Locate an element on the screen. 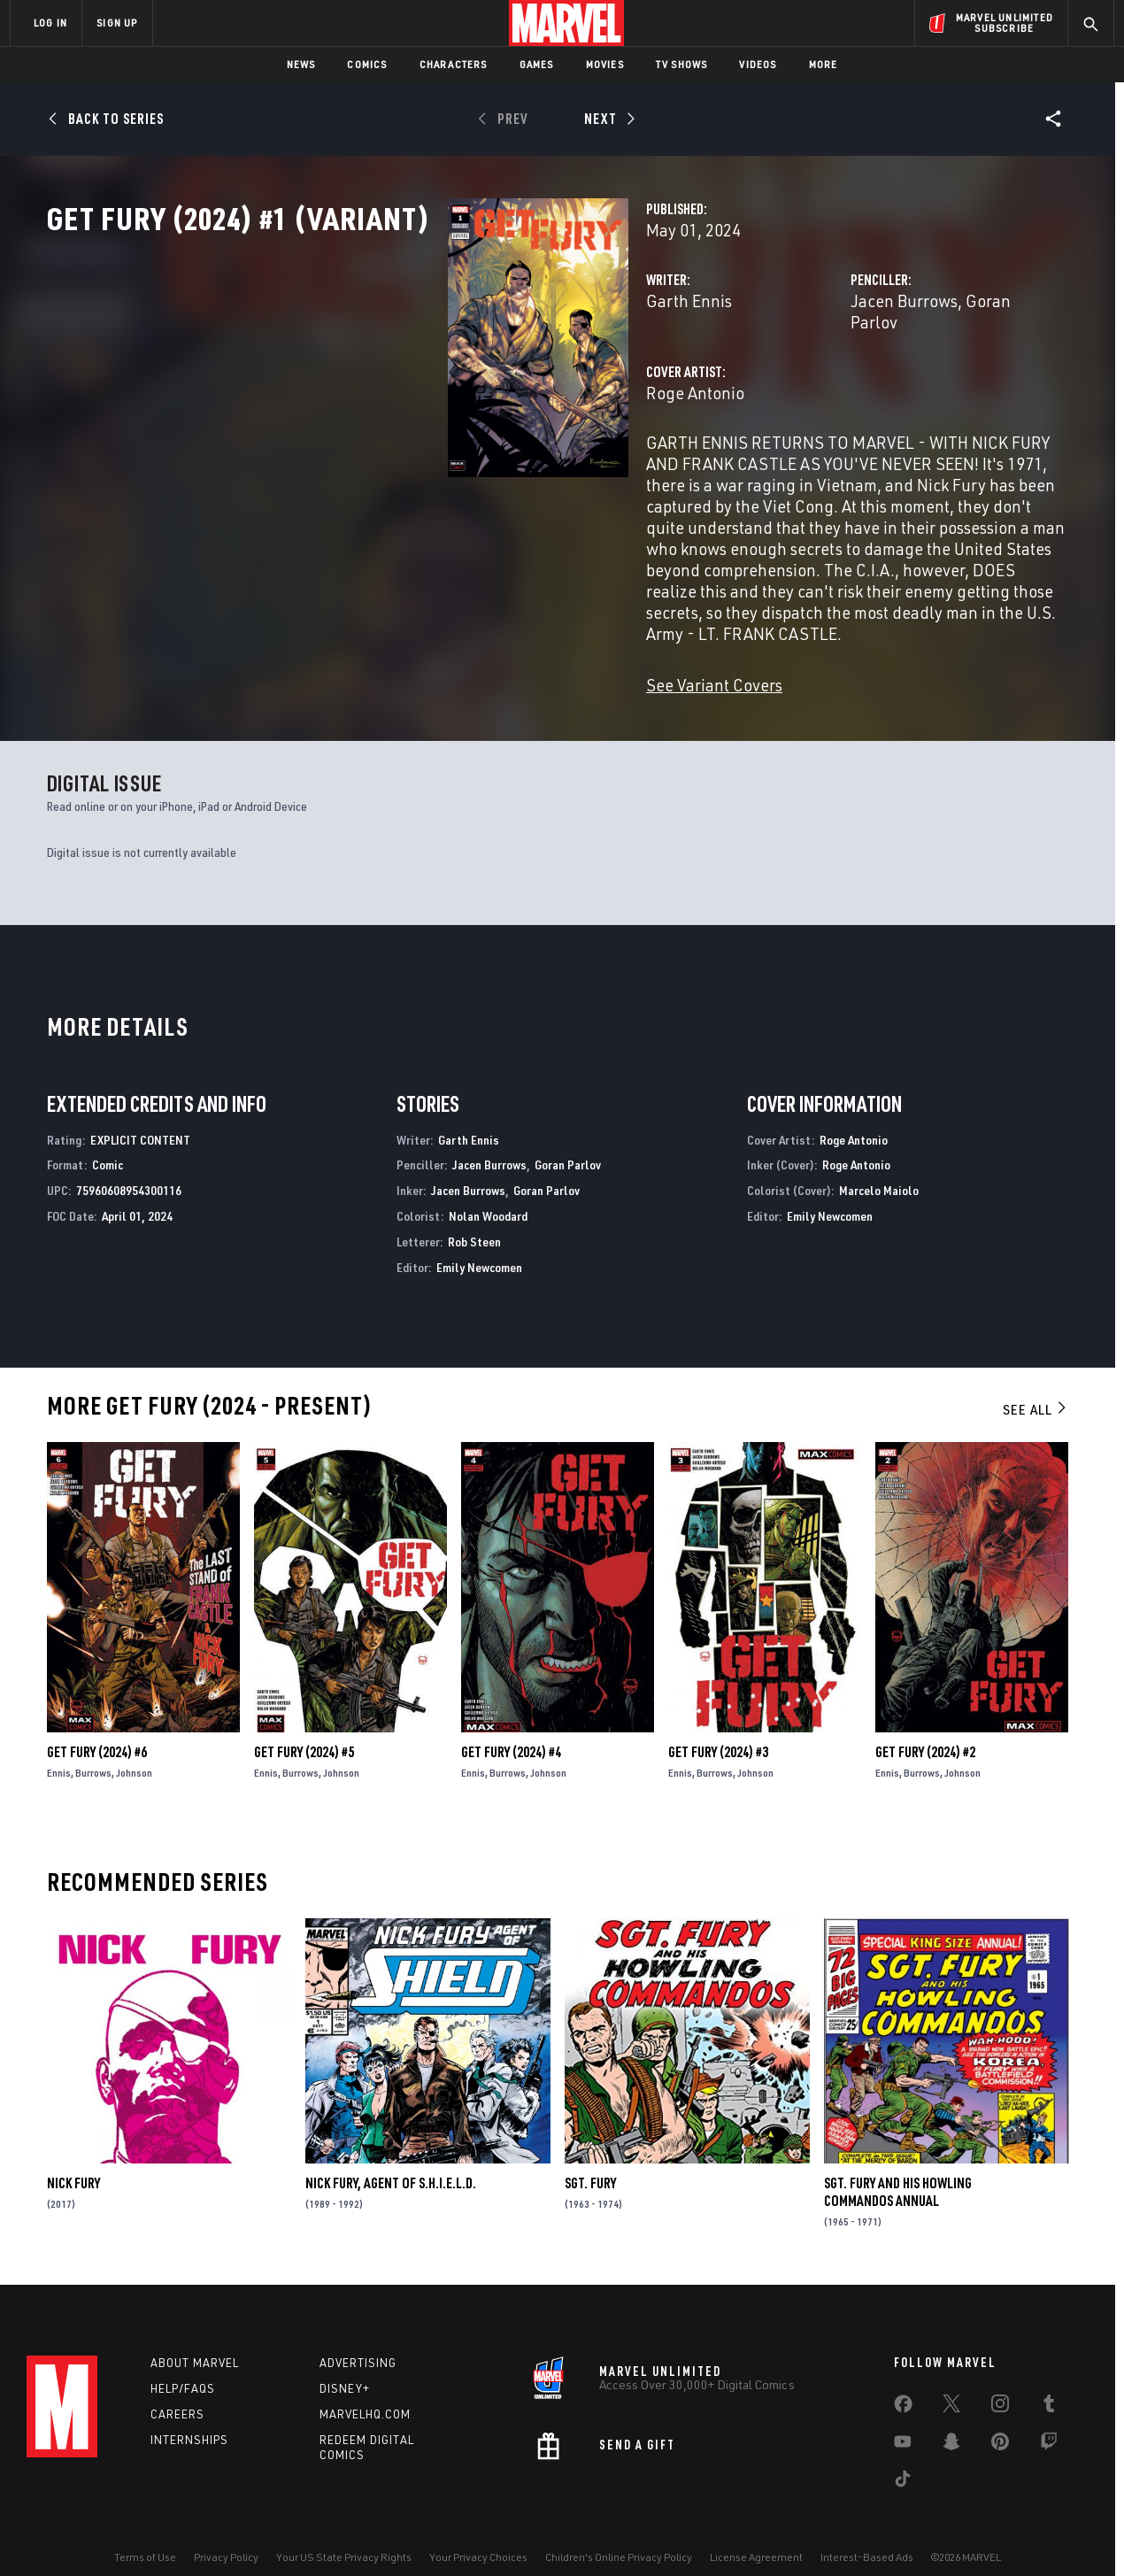  [share on Youtube] is located at coordinates (903, 2422).